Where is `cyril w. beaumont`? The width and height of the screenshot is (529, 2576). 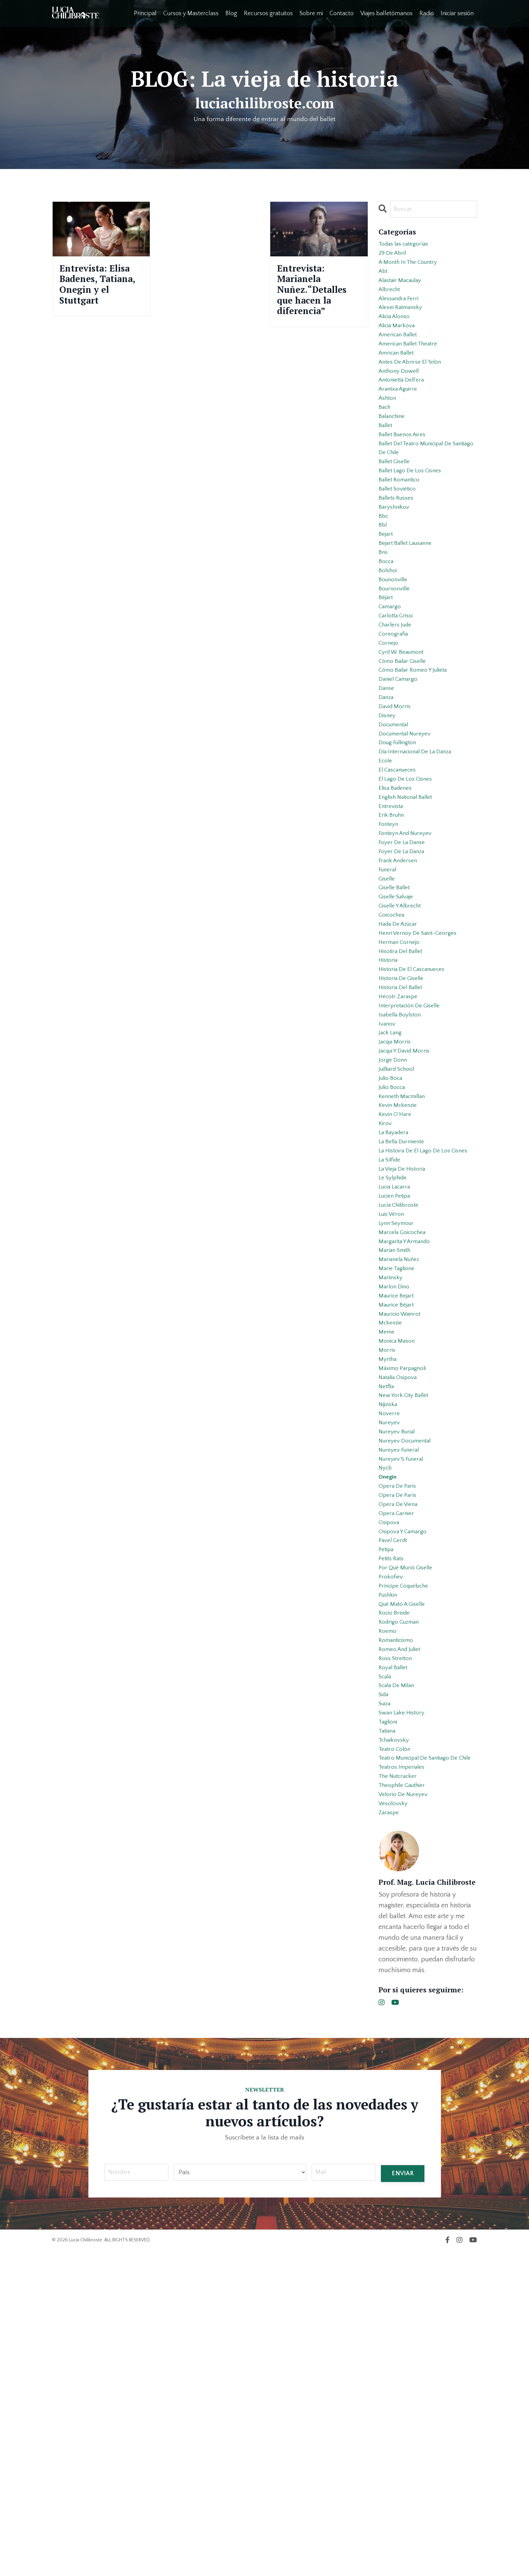
cyril w. beaumont is located at coordinates (406, 732).